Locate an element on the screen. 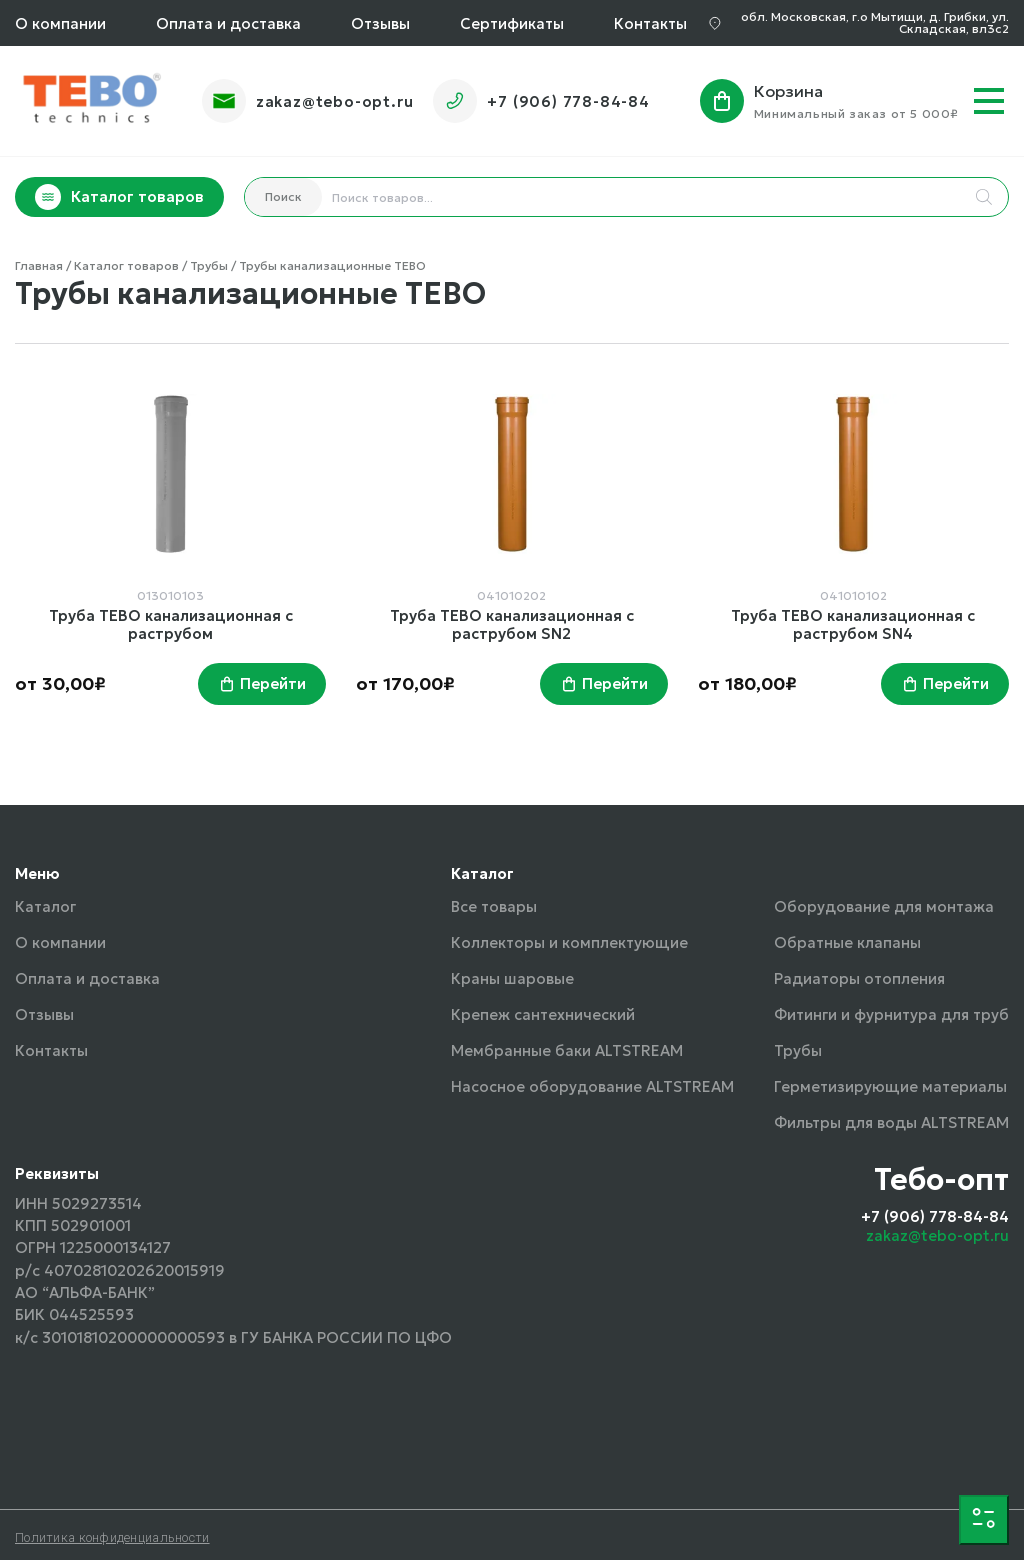 The width and height of the screenshot is (1024, 1560). Герметизирующие материалы is located at coordinates (890, 1086).